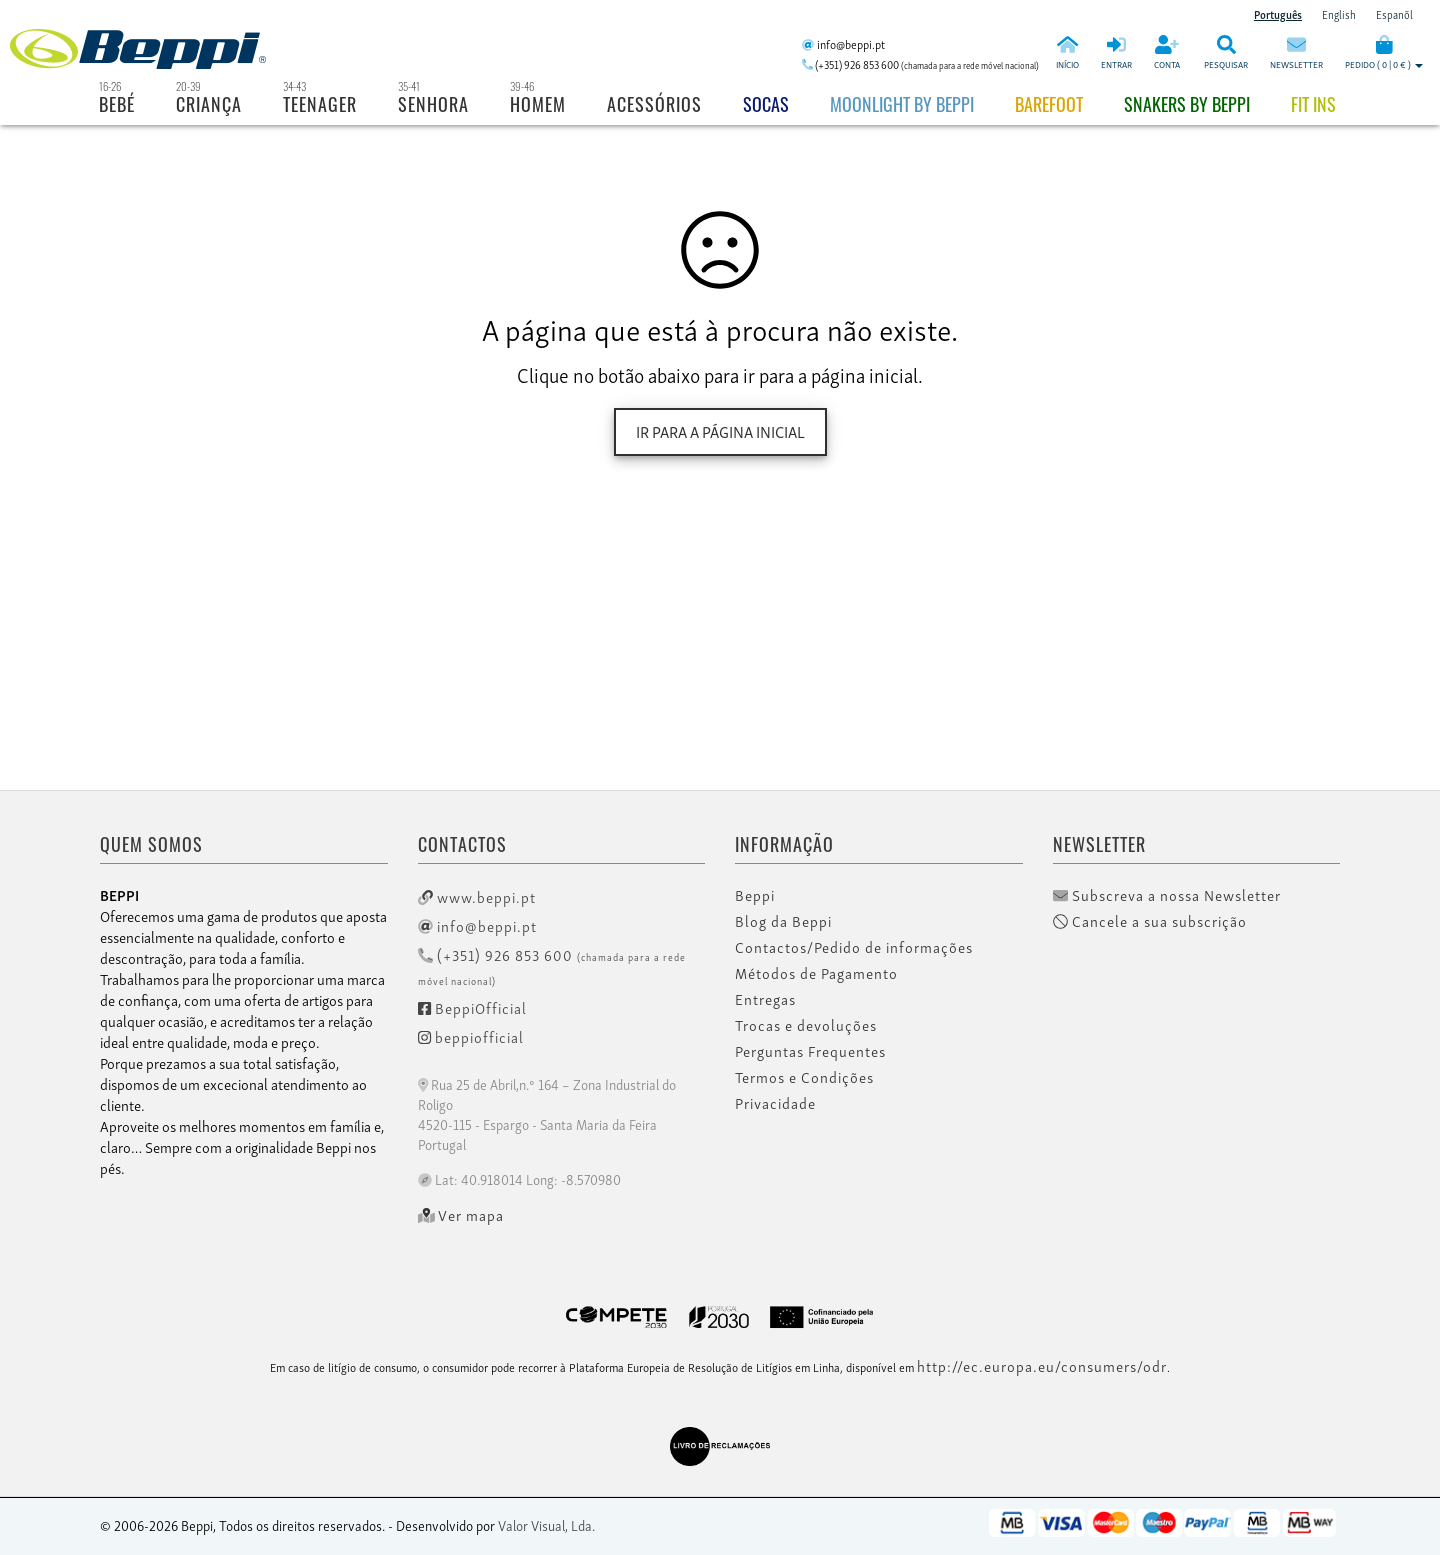 This screenshot has width=1440, height=1555. Describe the element at coordinates (477, 896) in the screenshot. I see `www.beppi.pt` at that location.